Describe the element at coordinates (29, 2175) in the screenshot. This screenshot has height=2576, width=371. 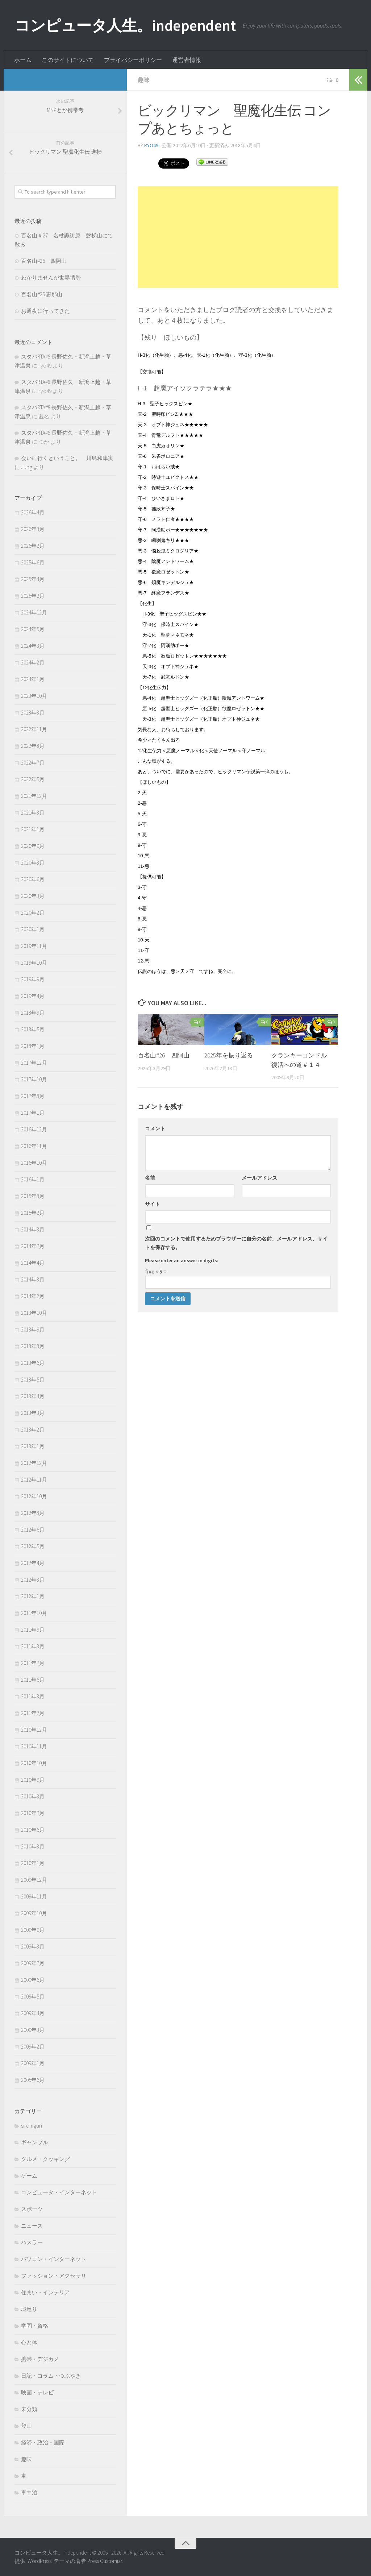
I see `ゲーム` at that location.